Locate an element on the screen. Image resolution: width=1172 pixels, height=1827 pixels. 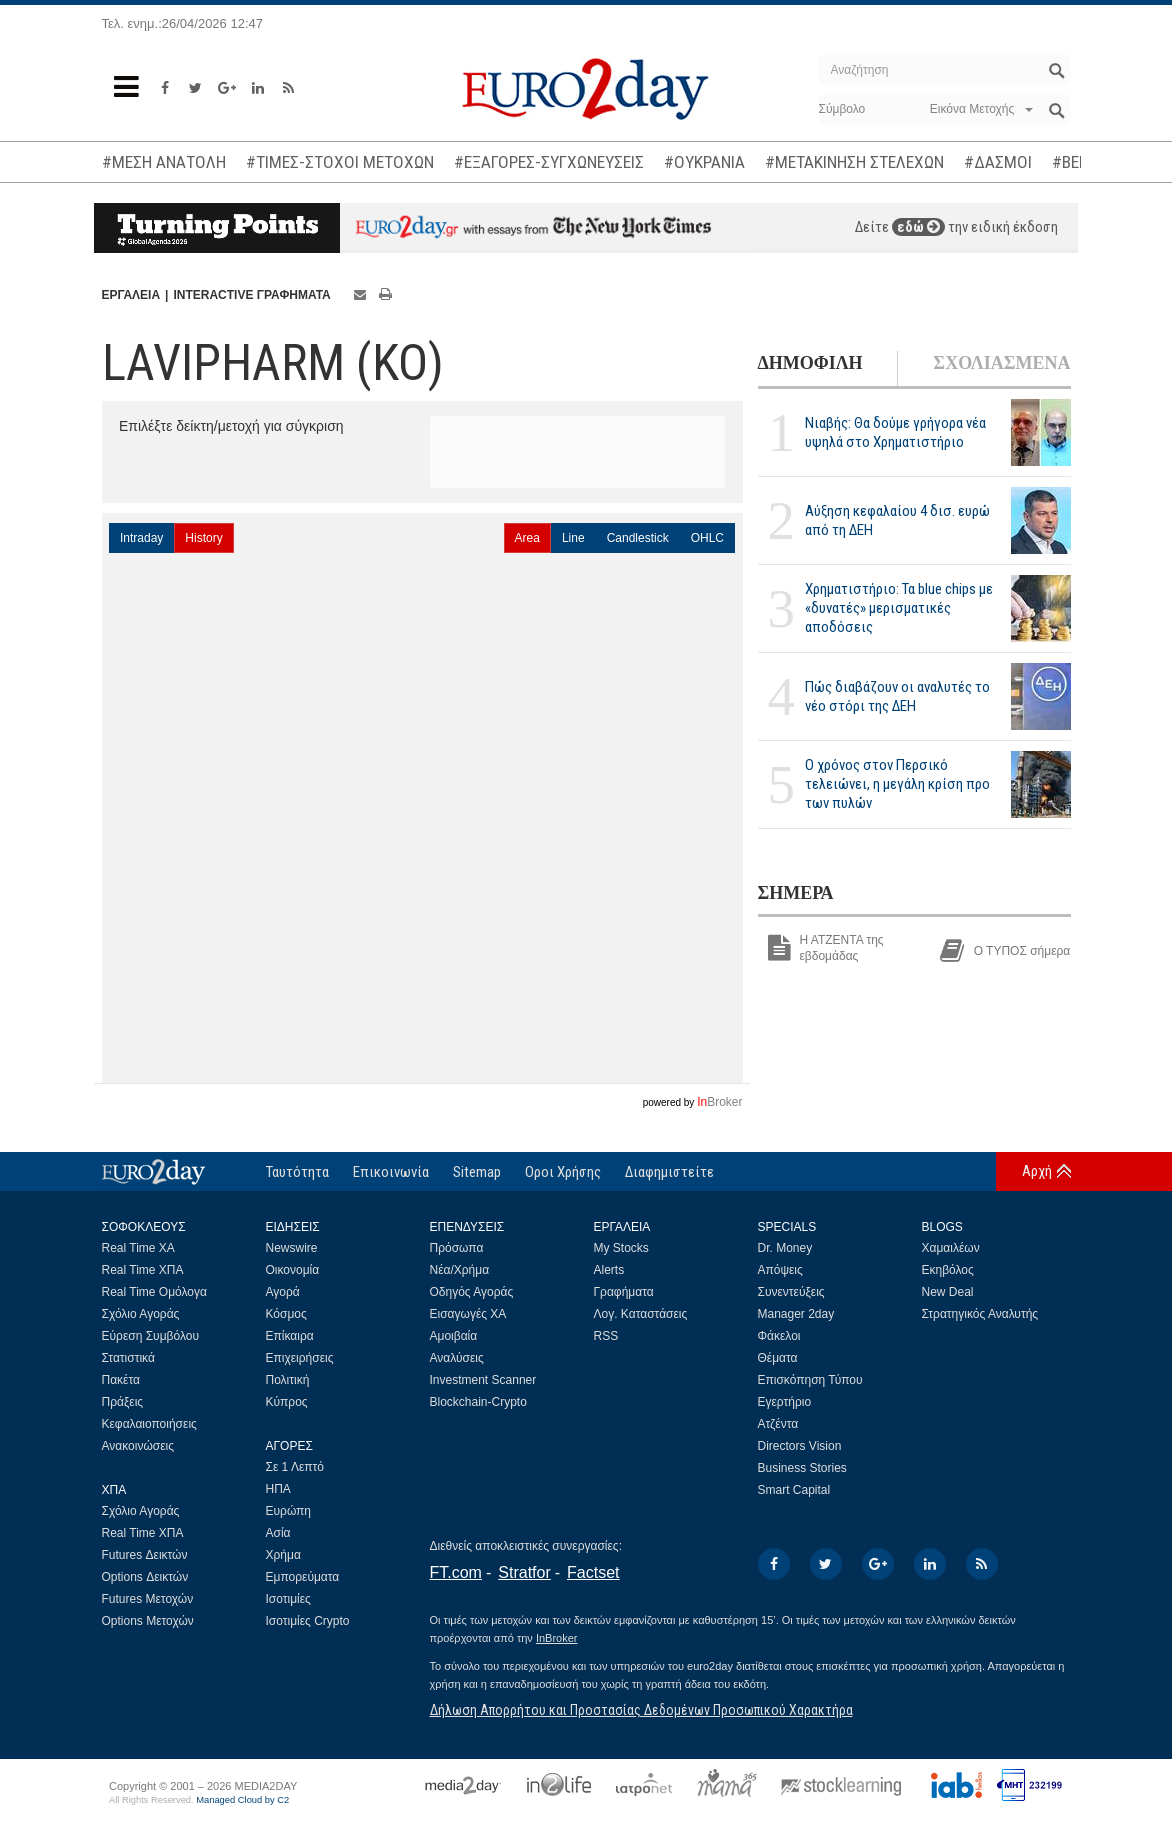
Πολιτική is located at coordinates (288, 1380).